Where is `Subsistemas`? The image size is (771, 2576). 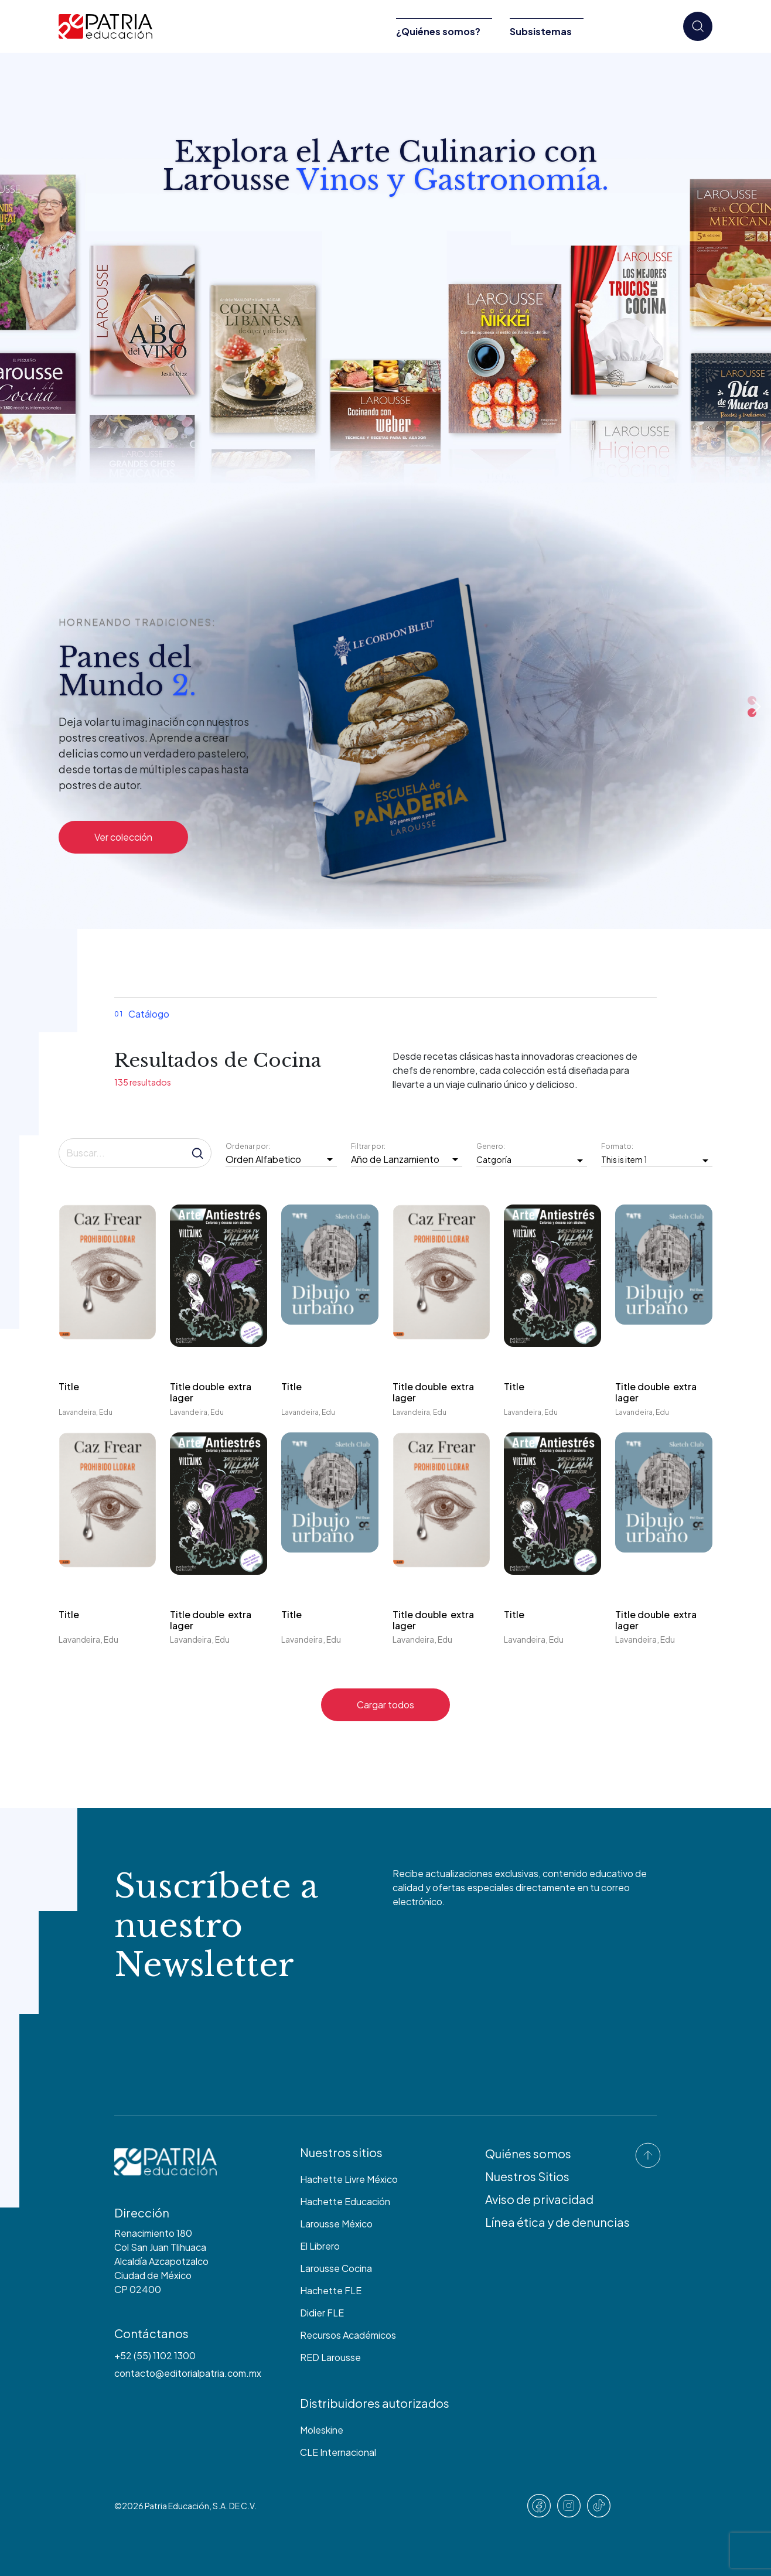
Subsistemas is located at coordinates (541, 31).